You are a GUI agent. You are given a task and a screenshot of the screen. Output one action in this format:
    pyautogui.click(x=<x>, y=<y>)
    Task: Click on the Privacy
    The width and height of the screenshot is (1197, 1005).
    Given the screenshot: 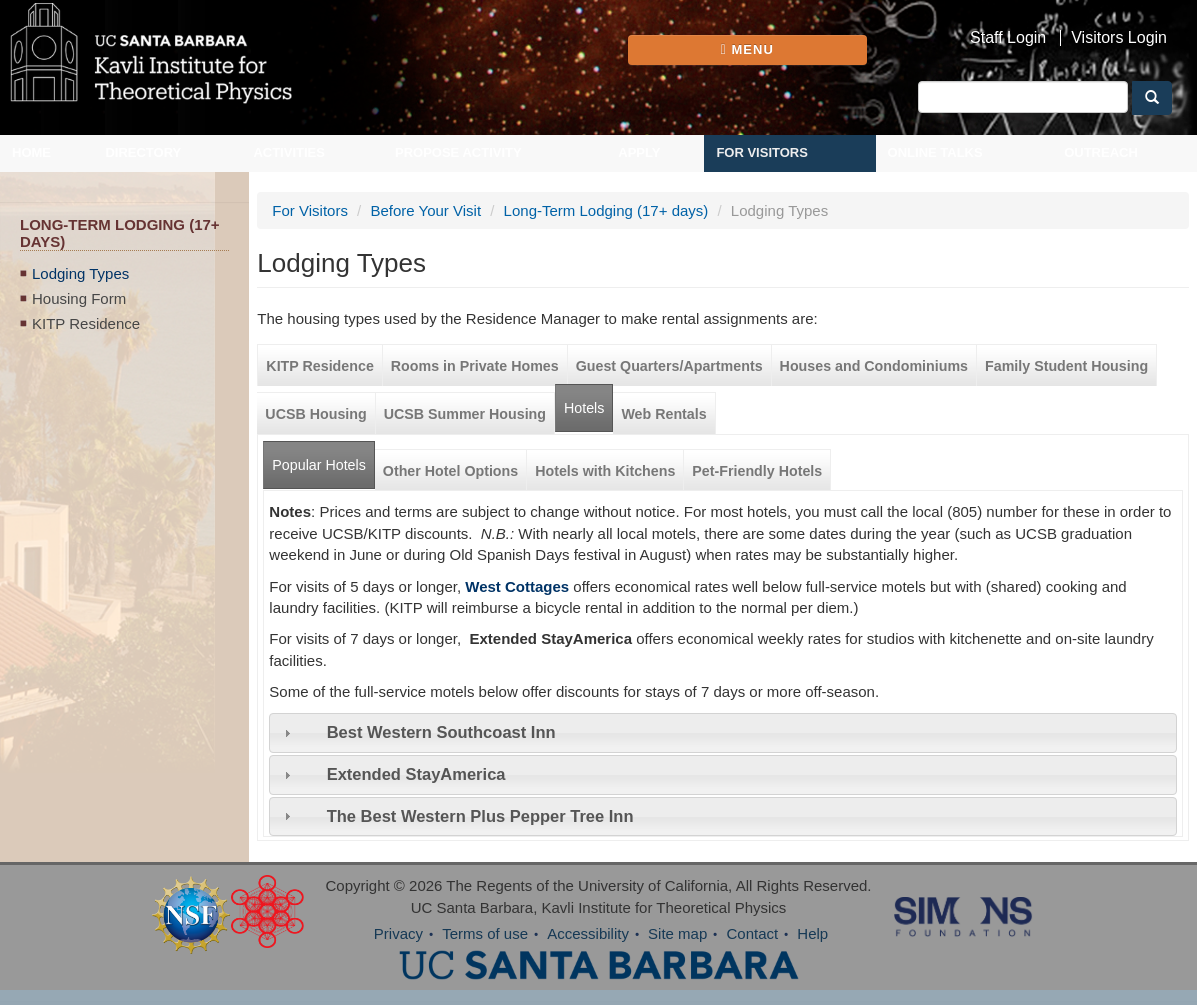 What is the action you would take?
    pyautogui.click(x=398, y=933)
    